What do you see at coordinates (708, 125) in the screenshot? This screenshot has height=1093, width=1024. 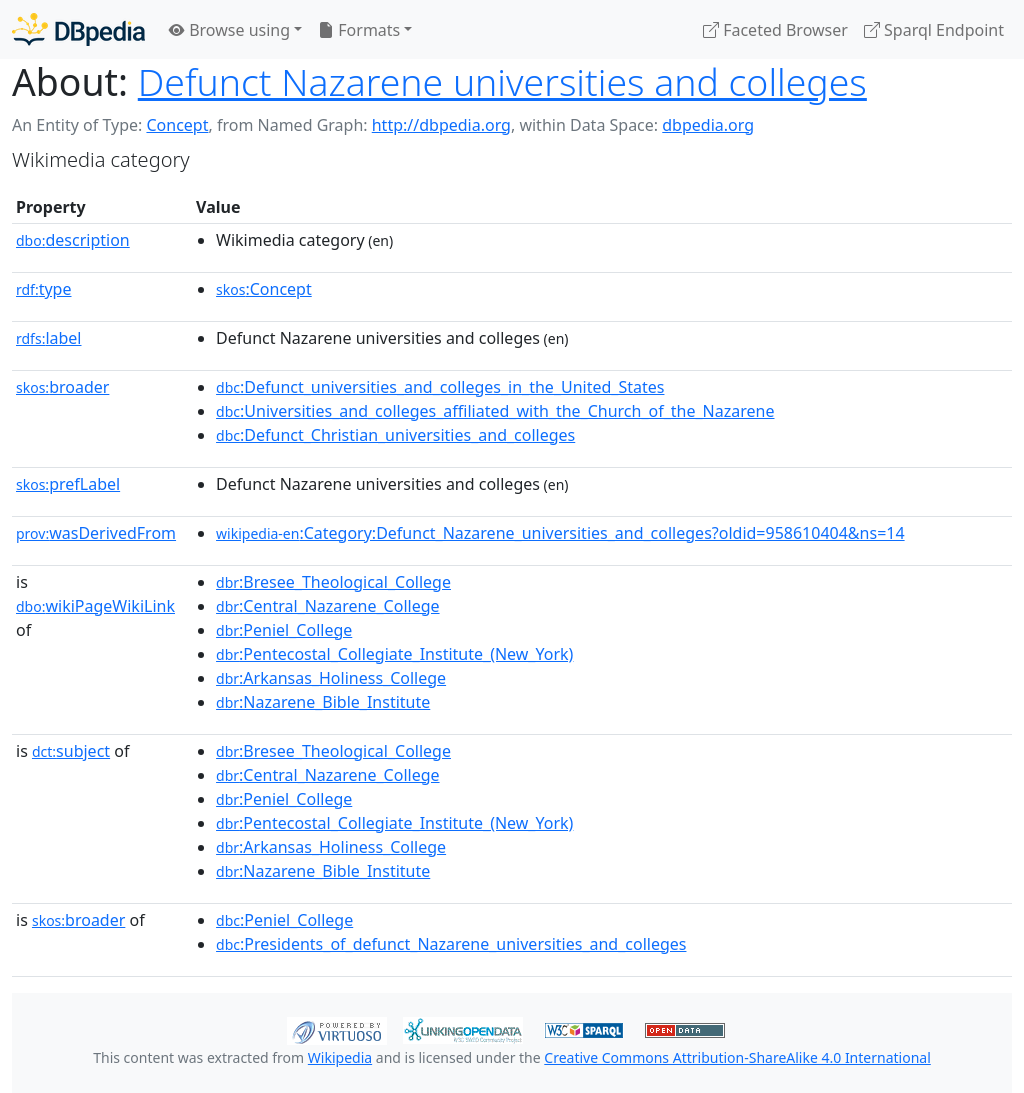 I see `dbpedia.org` at bounding box center [708, 125].